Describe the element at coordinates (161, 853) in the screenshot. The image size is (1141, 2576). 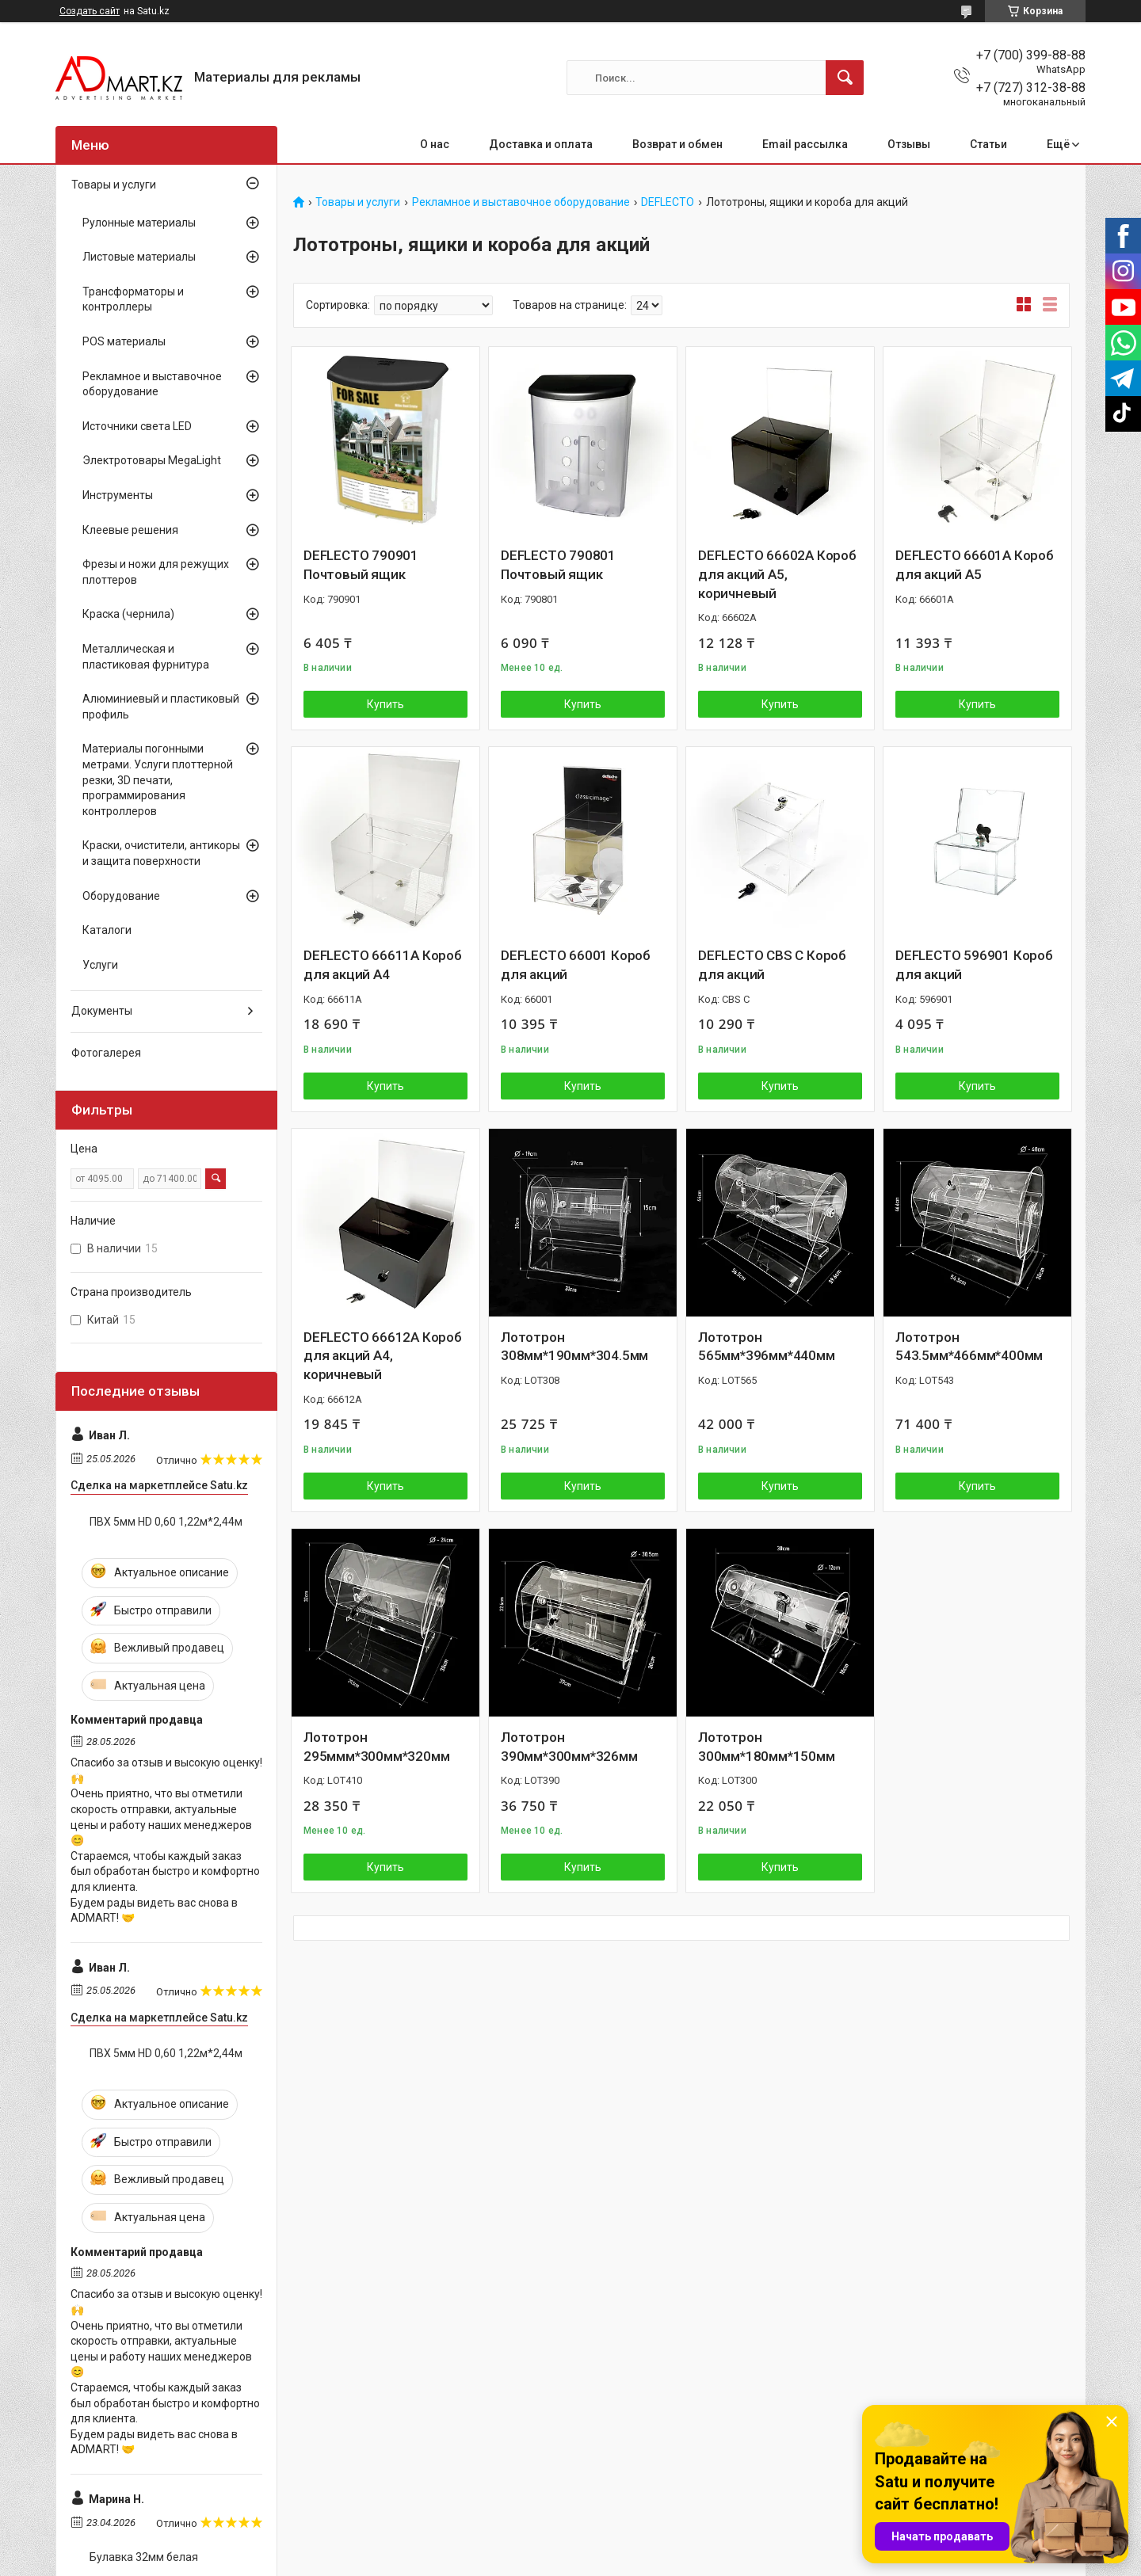
I see `Краски, очистители, антикоры и защита поверхности` at that location.